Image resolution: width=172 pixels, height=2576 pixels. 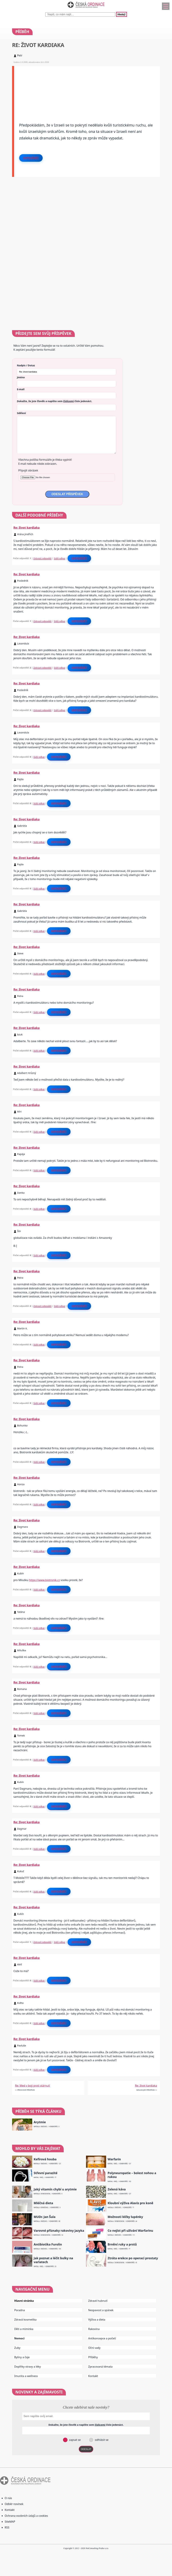 I want to click on Rakovina, so click(x=94, y=2329).